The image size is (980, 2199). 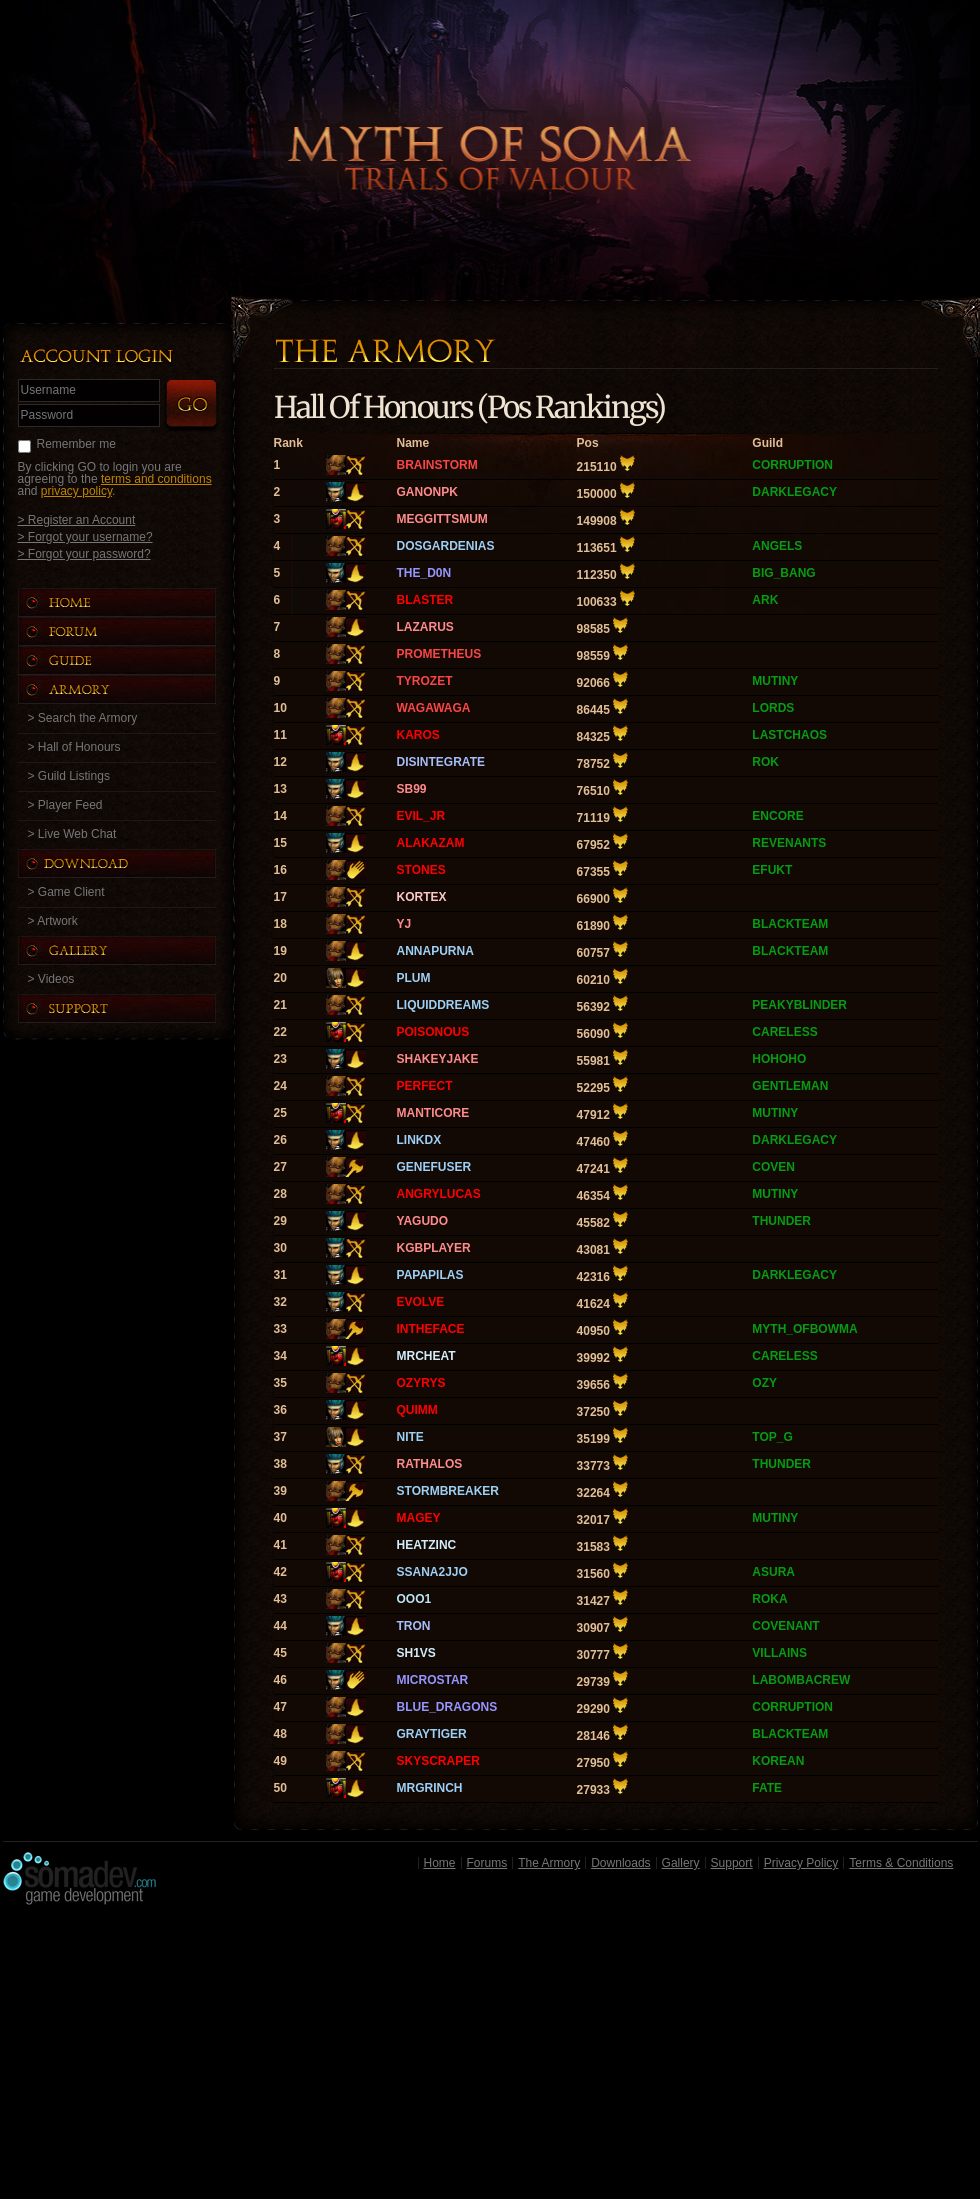 I want to click on HOHOHO, so click(x=779, y=1059).